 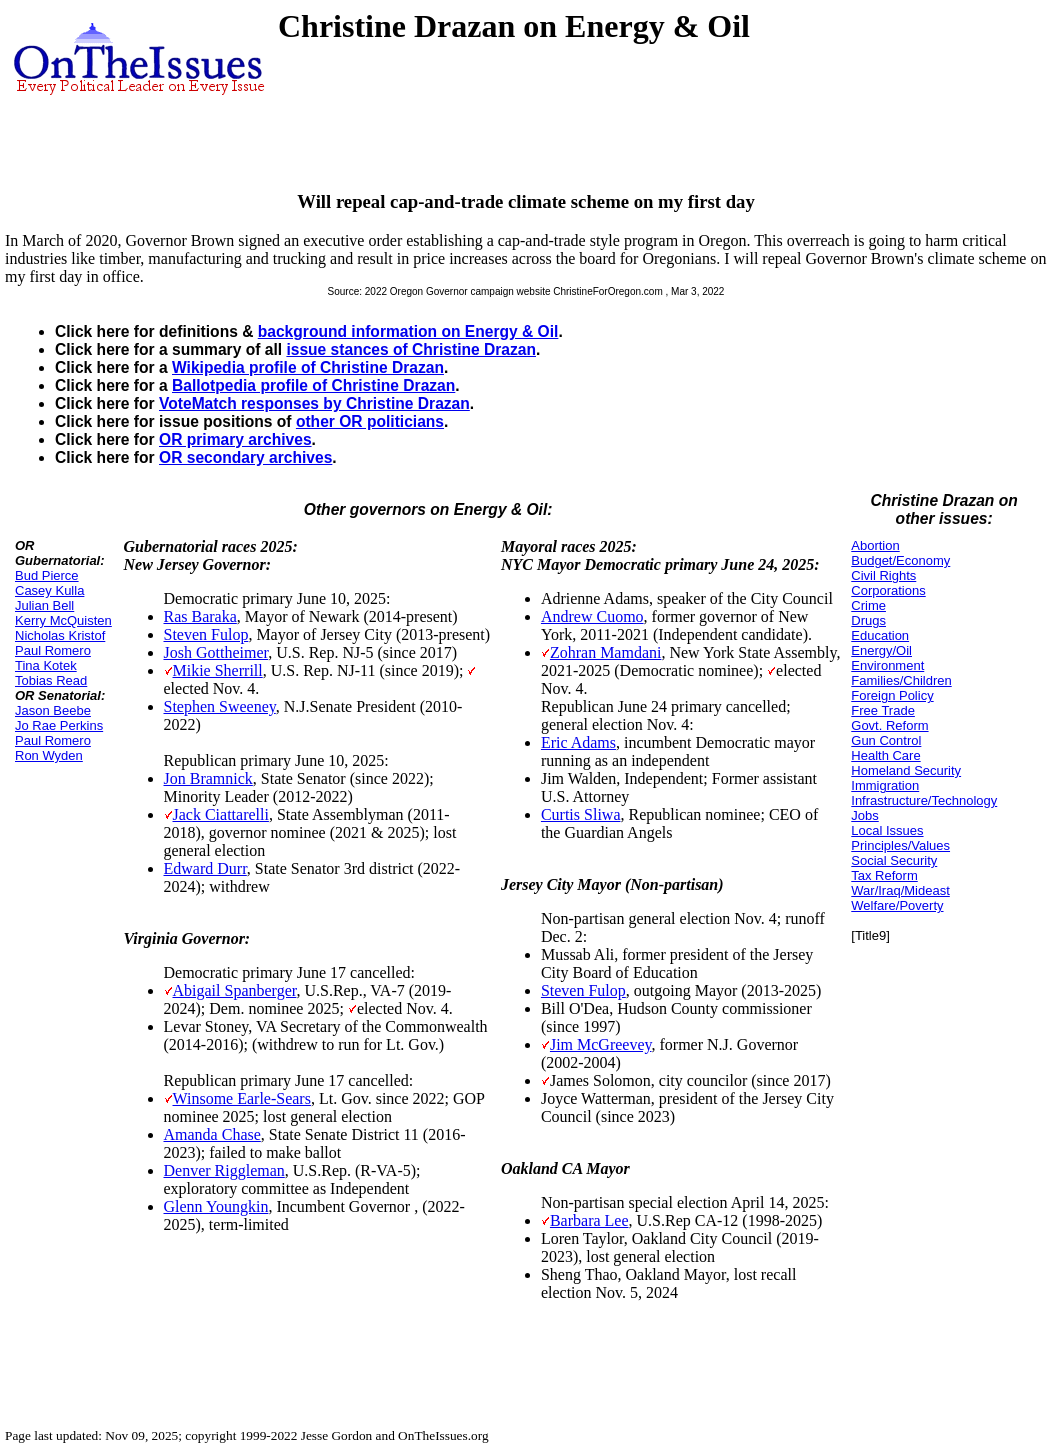 What do you see at coordinates (313, 385) in the screenshot?
I see `Ballotpedia profile of Christine Drazan` at bounding box center [313, 385].